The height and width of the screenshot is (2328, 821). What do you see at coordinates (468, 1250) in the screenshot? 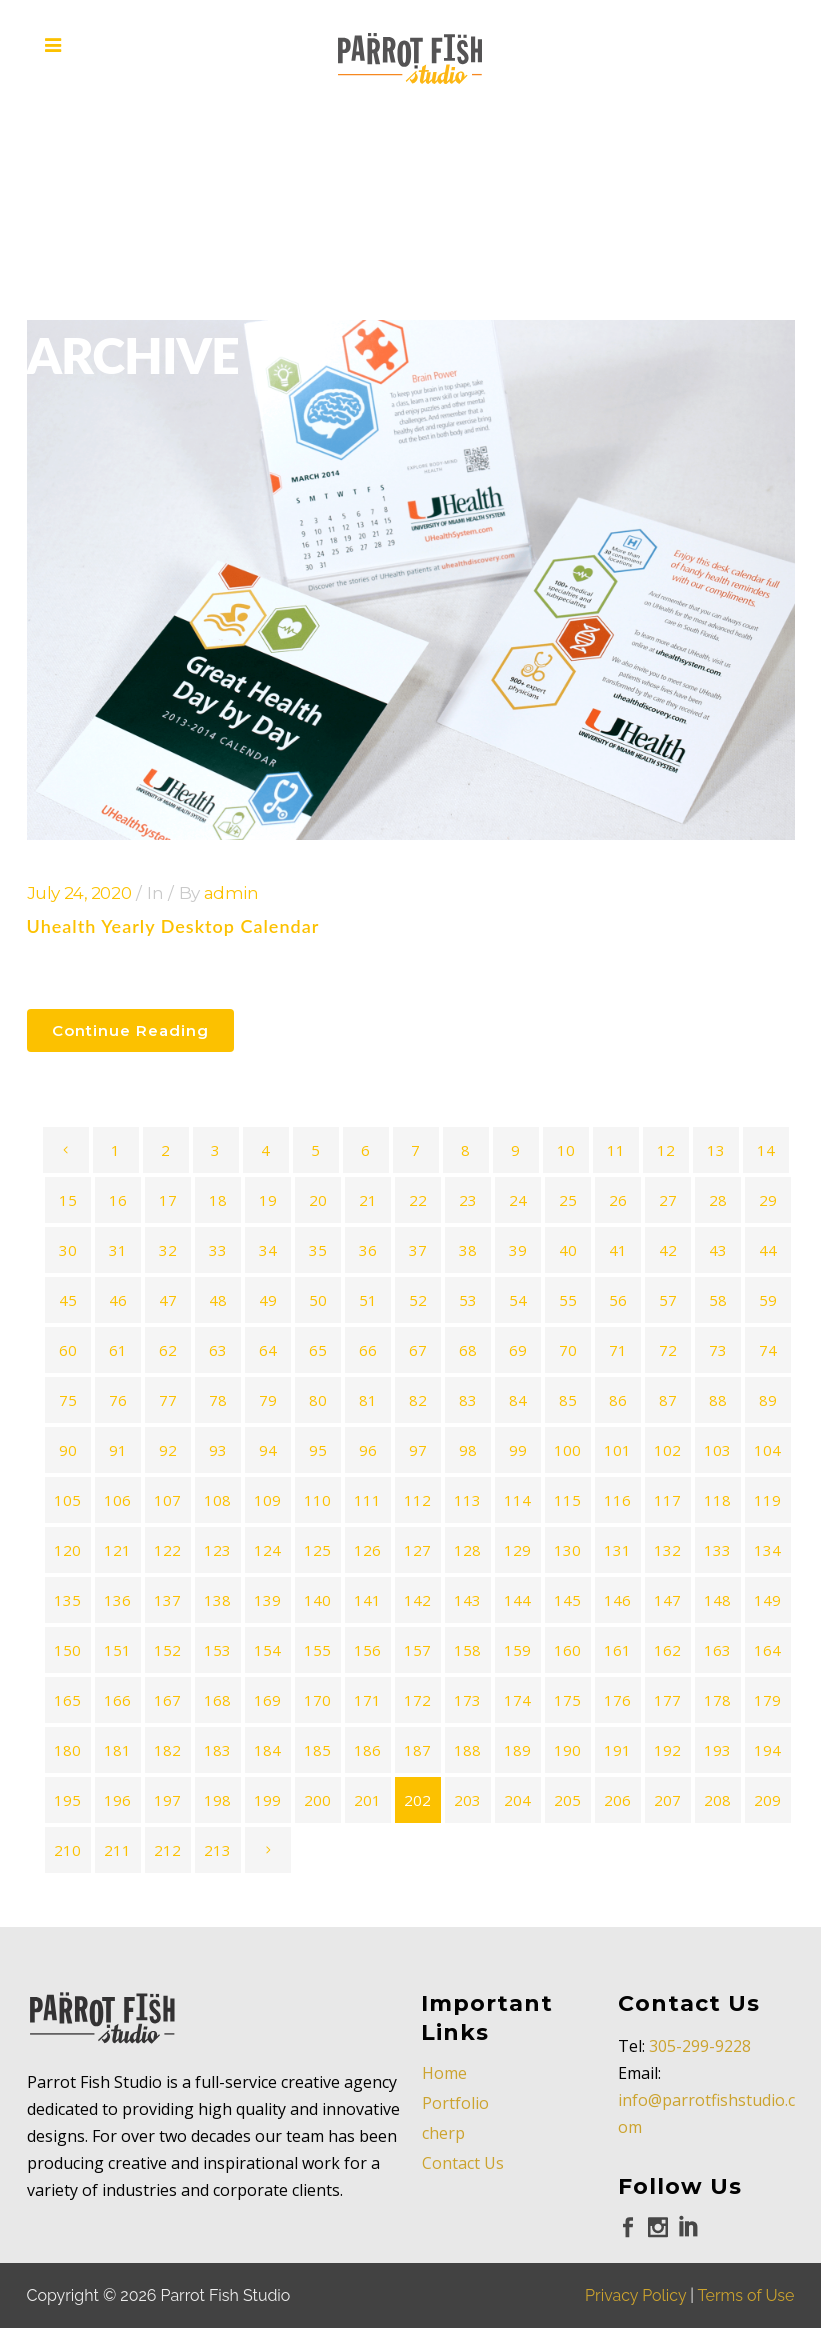
I see `38` at bounding box center [468, 1250].